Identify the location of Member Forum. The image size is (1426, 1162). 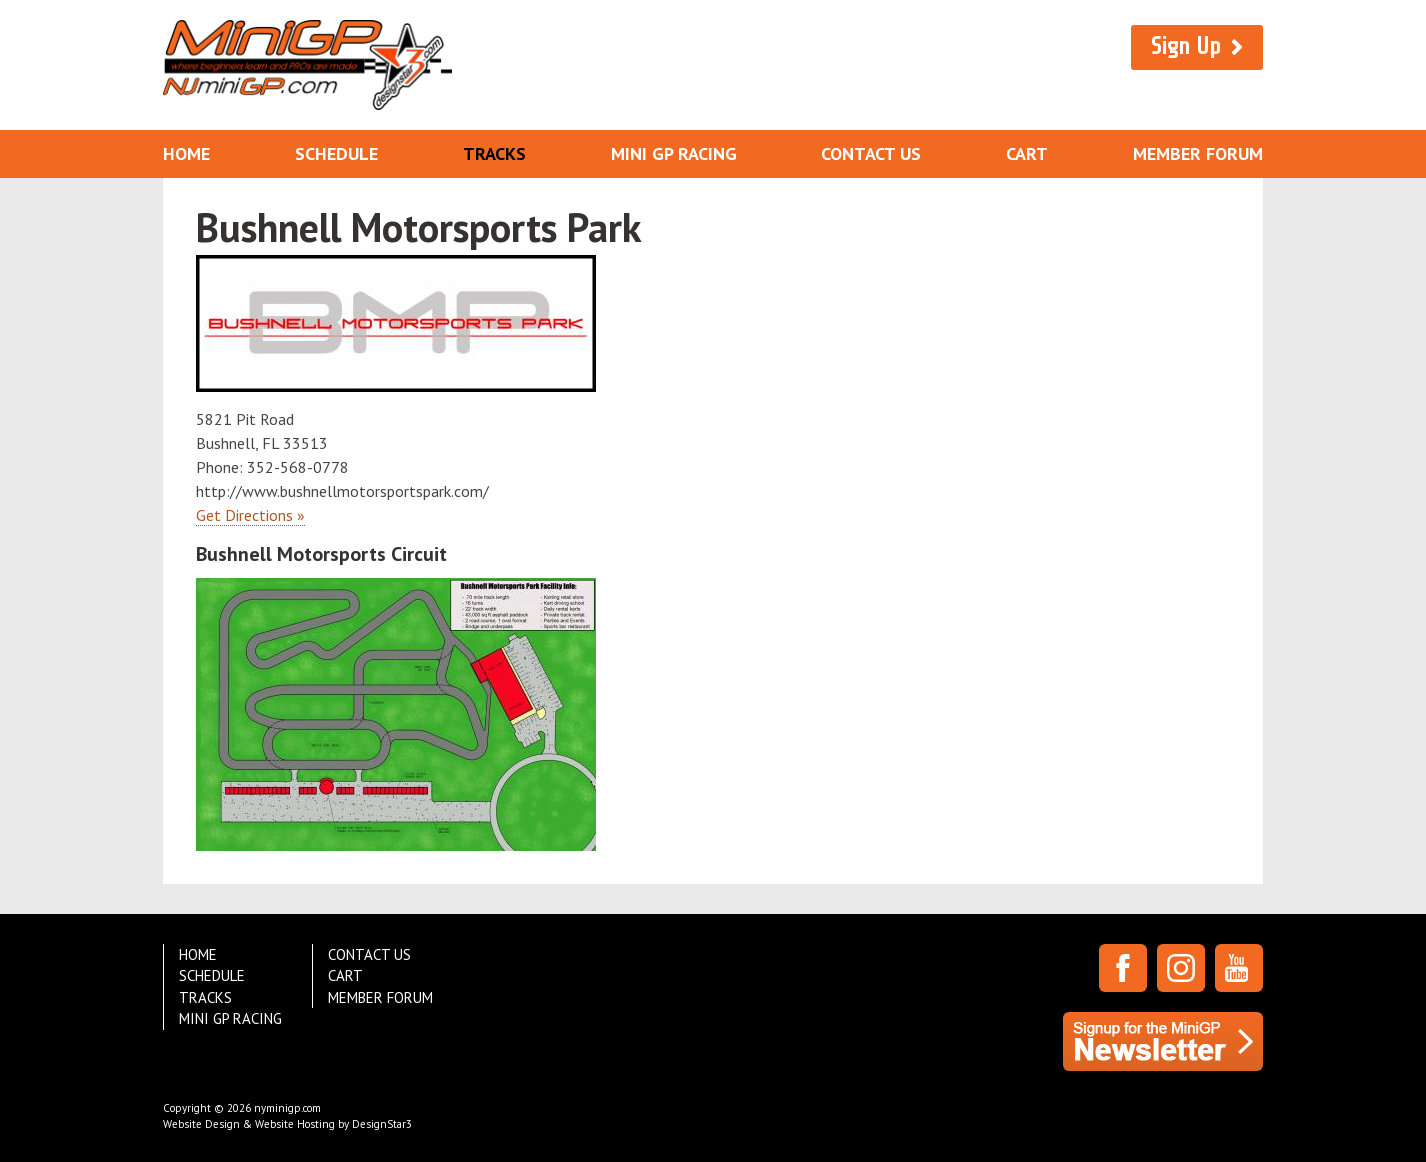
(1198, 153).